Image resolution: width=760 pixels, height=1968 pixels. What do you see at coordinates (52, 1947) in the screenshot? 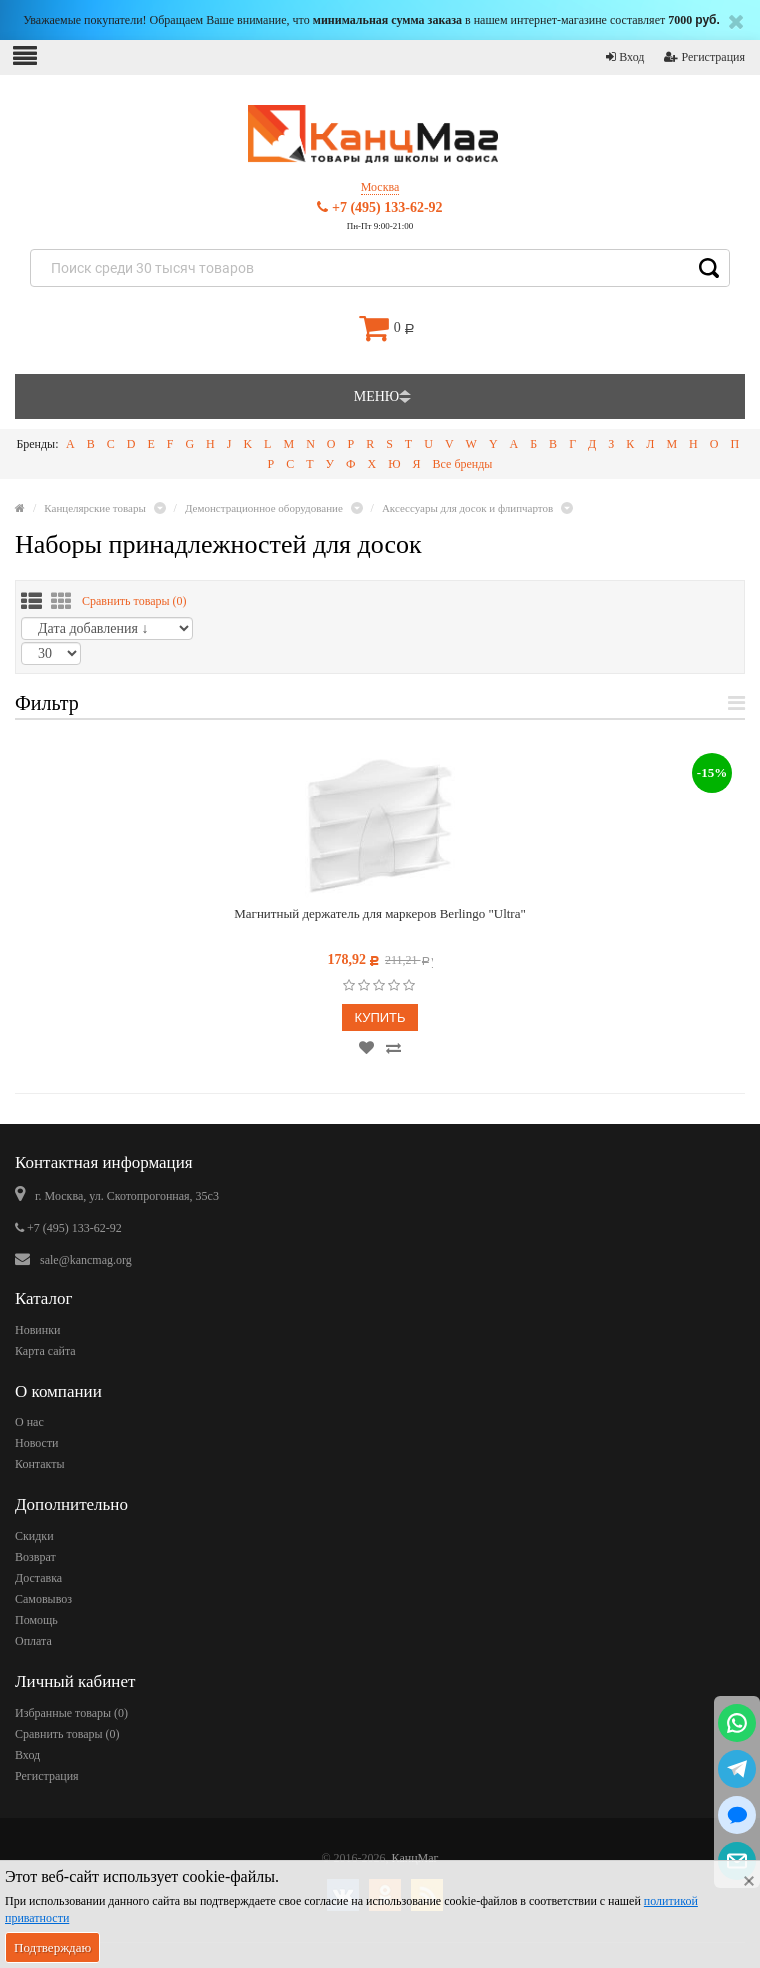
I see `Подтверждаю` at bounding box center [52, 1947].